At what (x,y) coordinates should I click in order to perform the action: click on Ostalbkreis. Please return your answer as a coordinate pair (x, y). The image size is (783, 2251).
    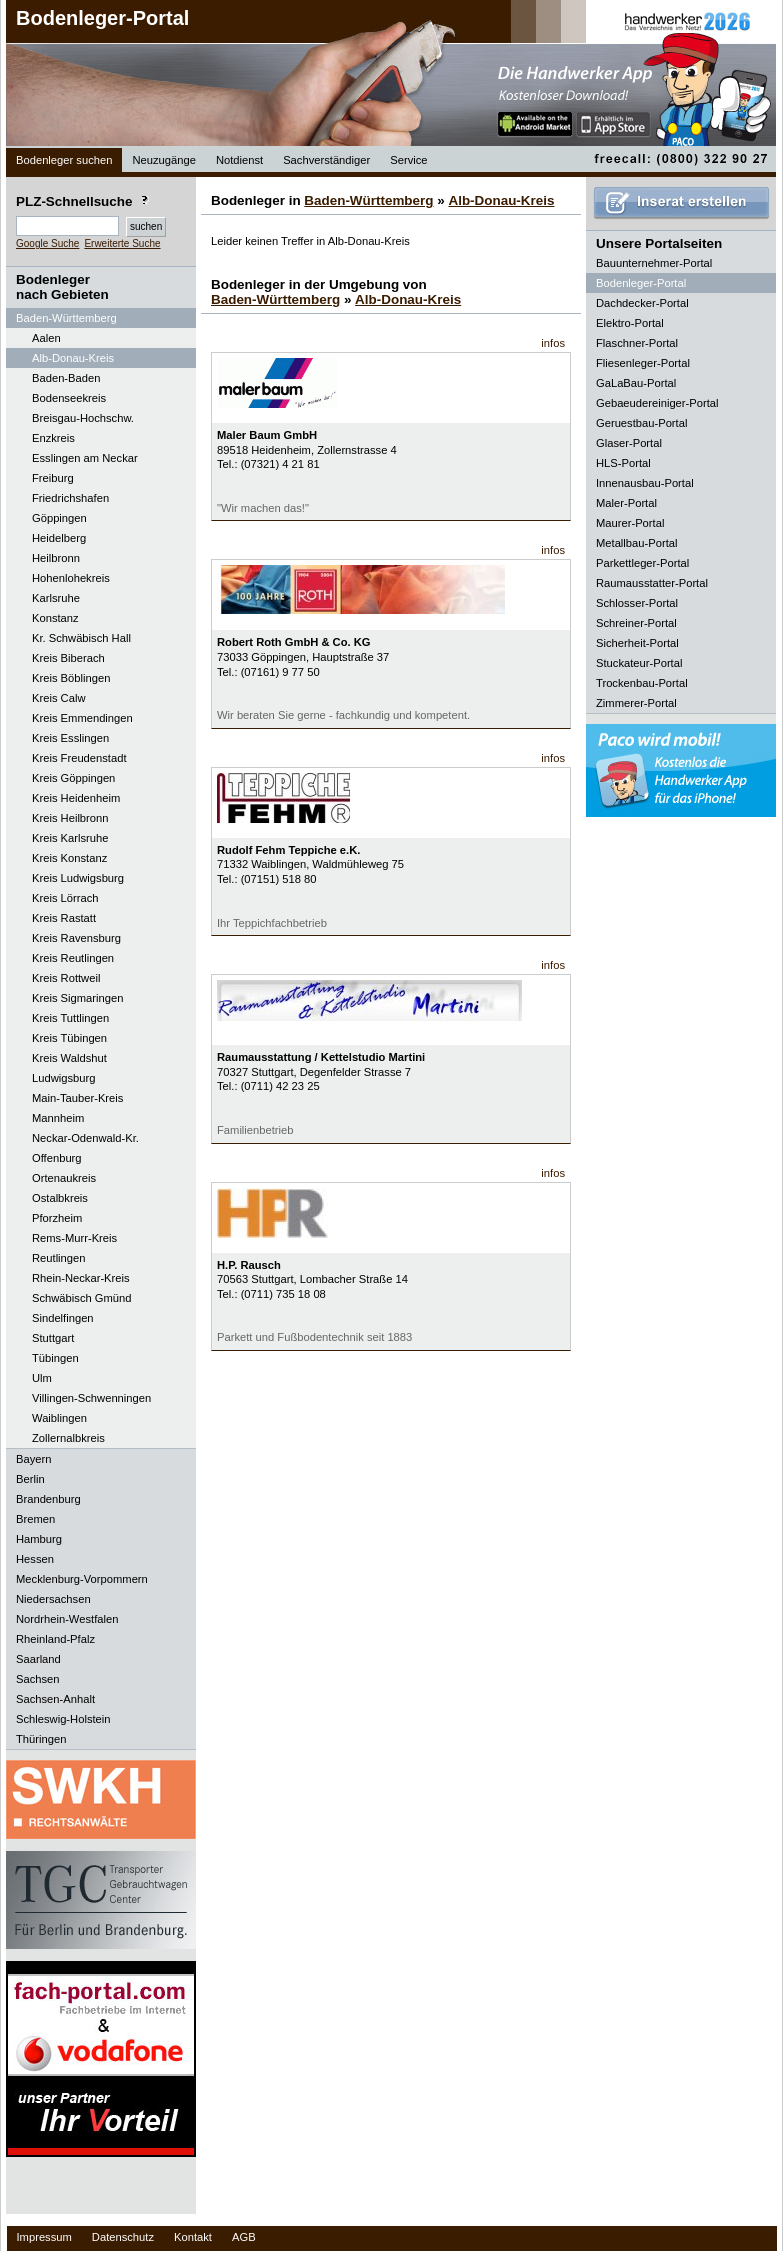
    Looking at the image, I should click on (60, 1198).